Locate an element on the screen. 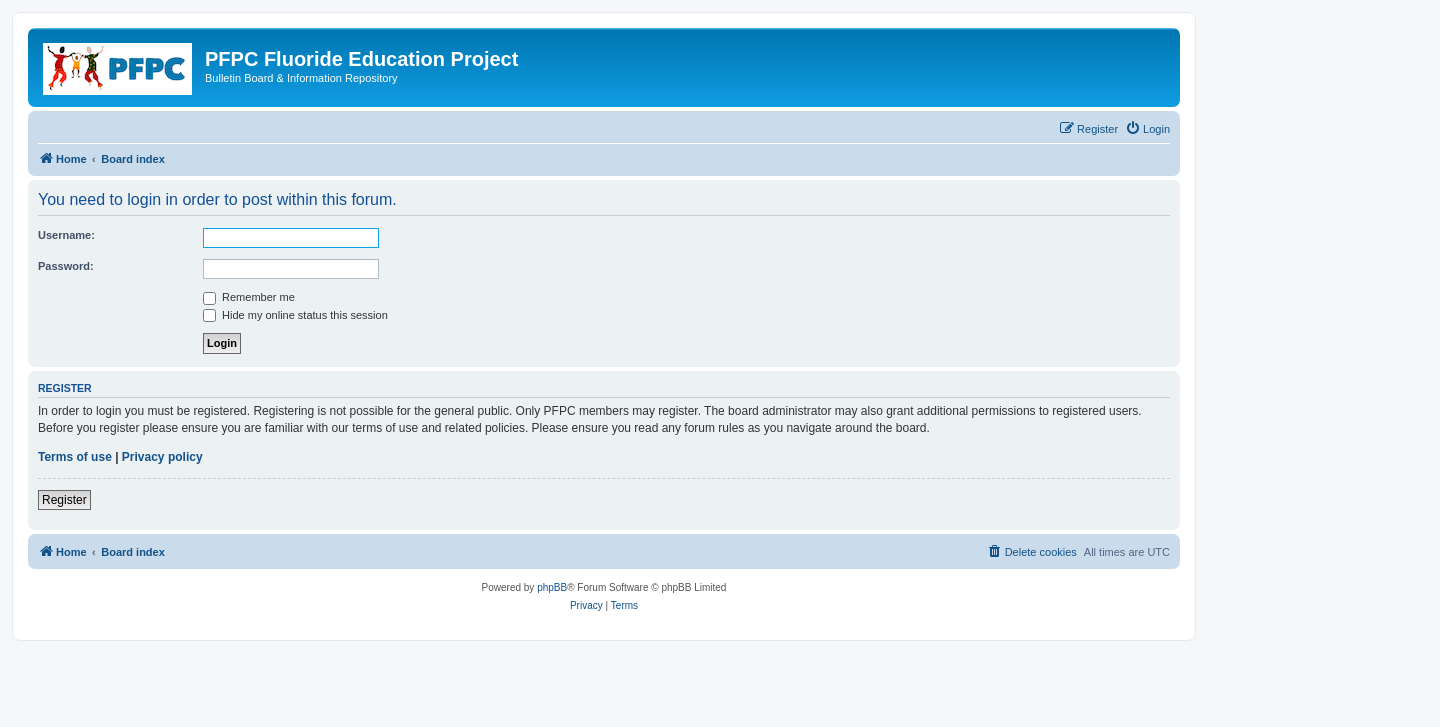 The image size is (1440, 727). Remember me is located at coordinates (249, 297).